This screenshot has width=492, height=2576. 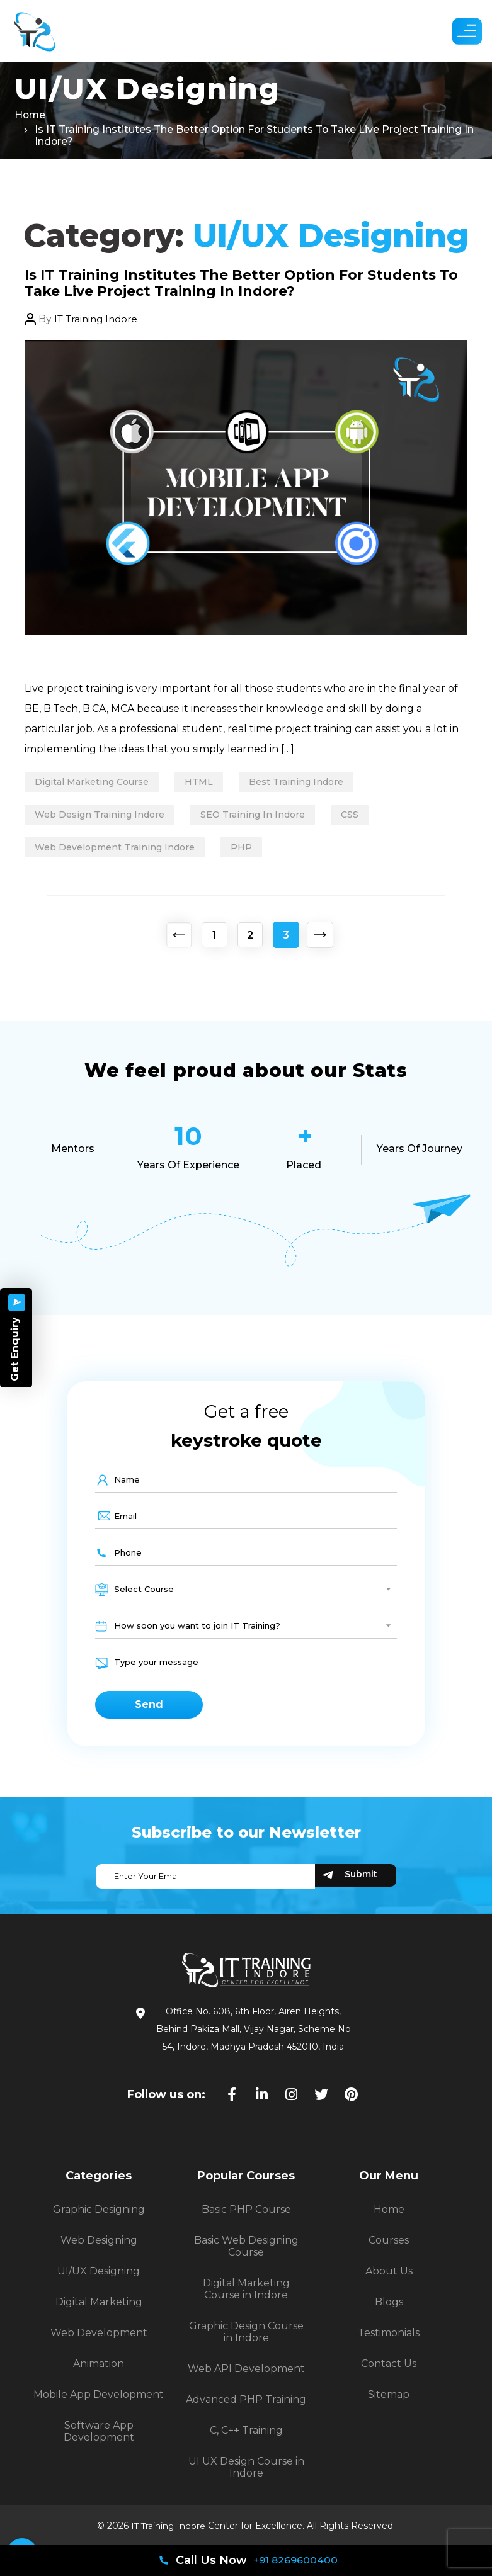 What do you see at coordinates (246, 2380) in the screenshot?
I see `Web API Development` at bounding box center [246, 2380].